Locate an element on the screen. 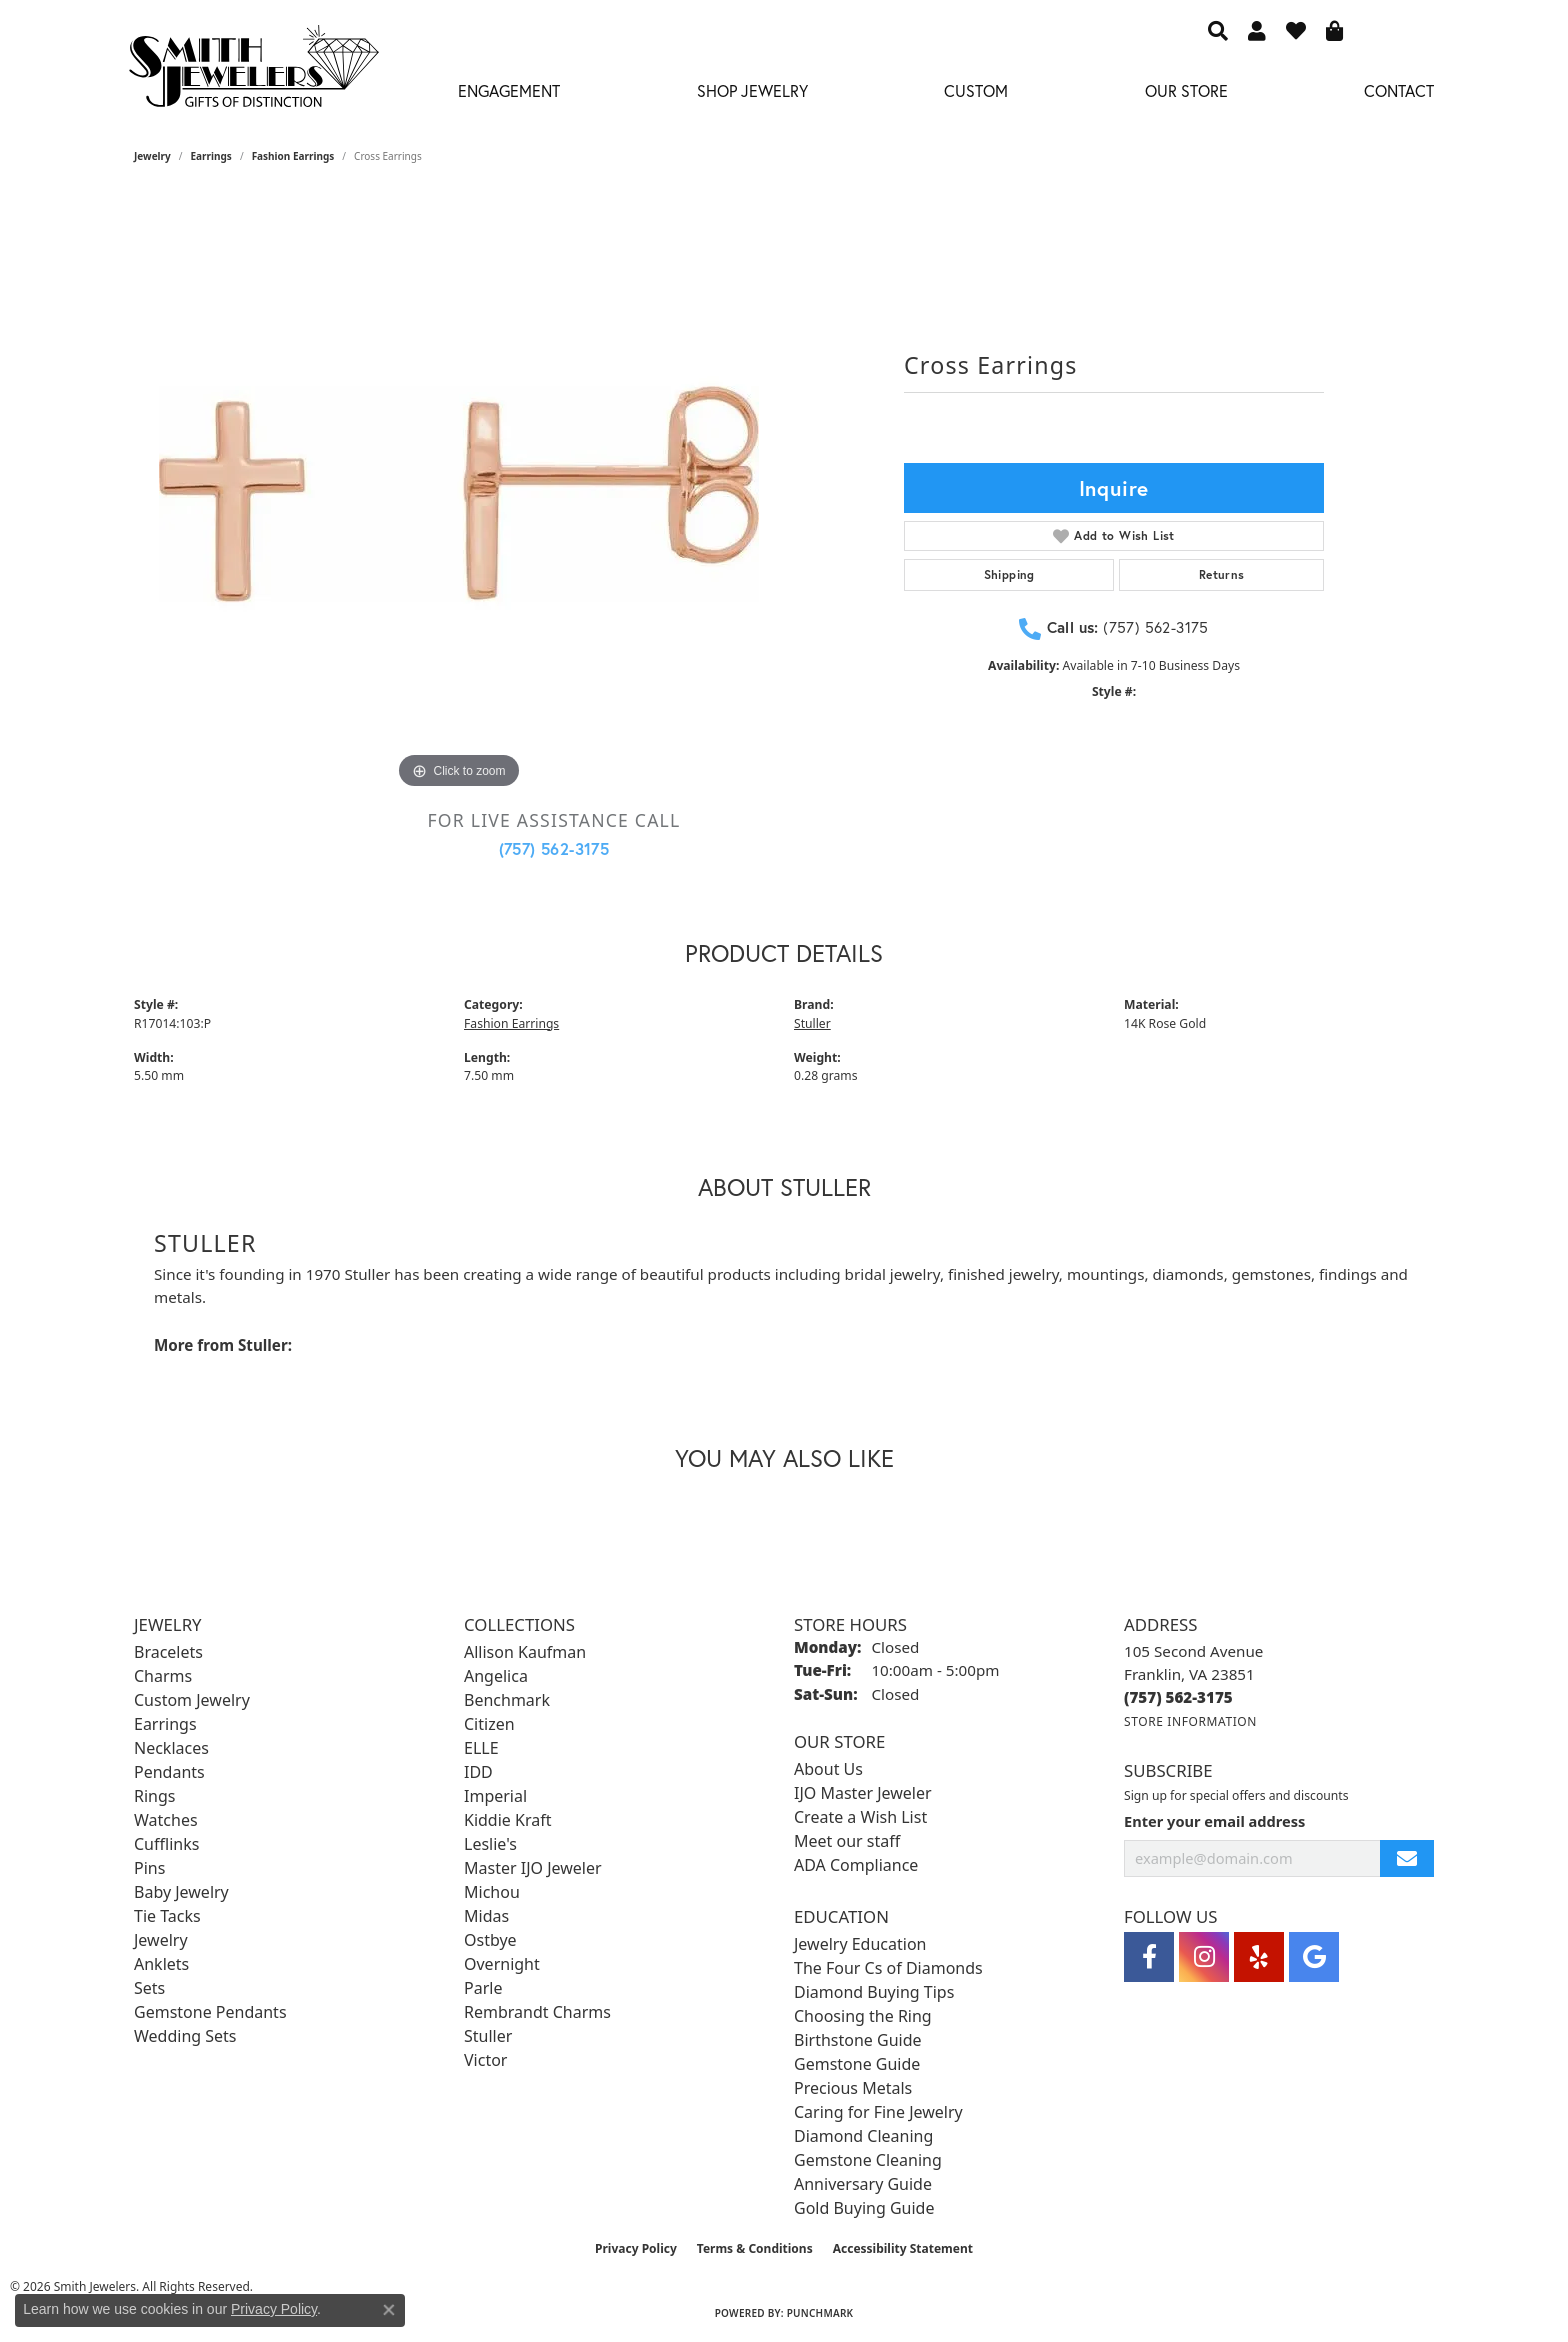 The image size is (1568, 2342). Rings [menuitem] is located at coordinates (154, 1796).